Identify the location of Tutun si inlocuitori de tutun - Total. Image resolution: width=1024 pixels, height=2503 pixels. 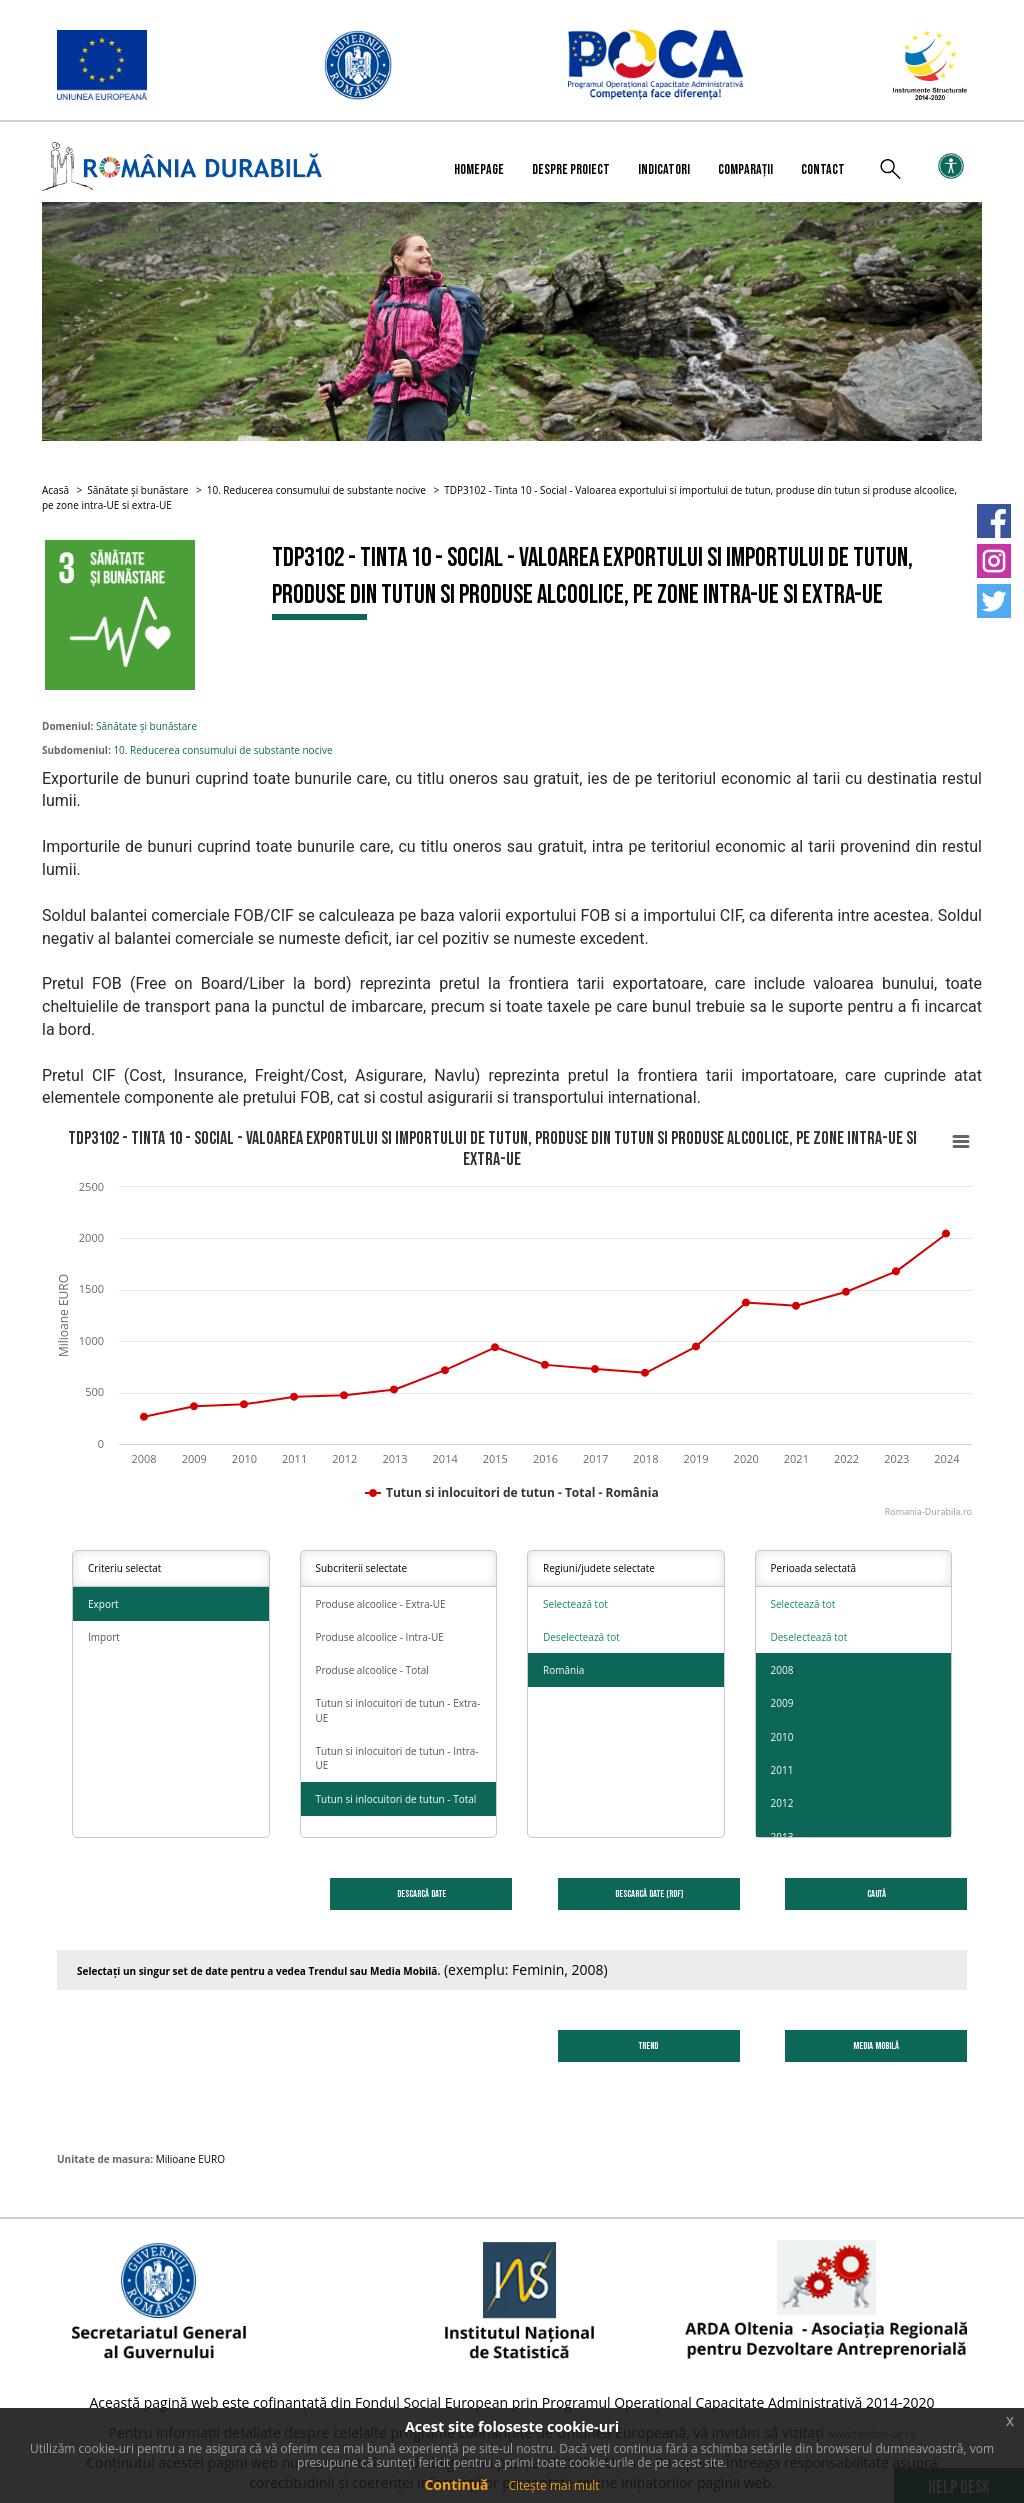
(396, 1799).